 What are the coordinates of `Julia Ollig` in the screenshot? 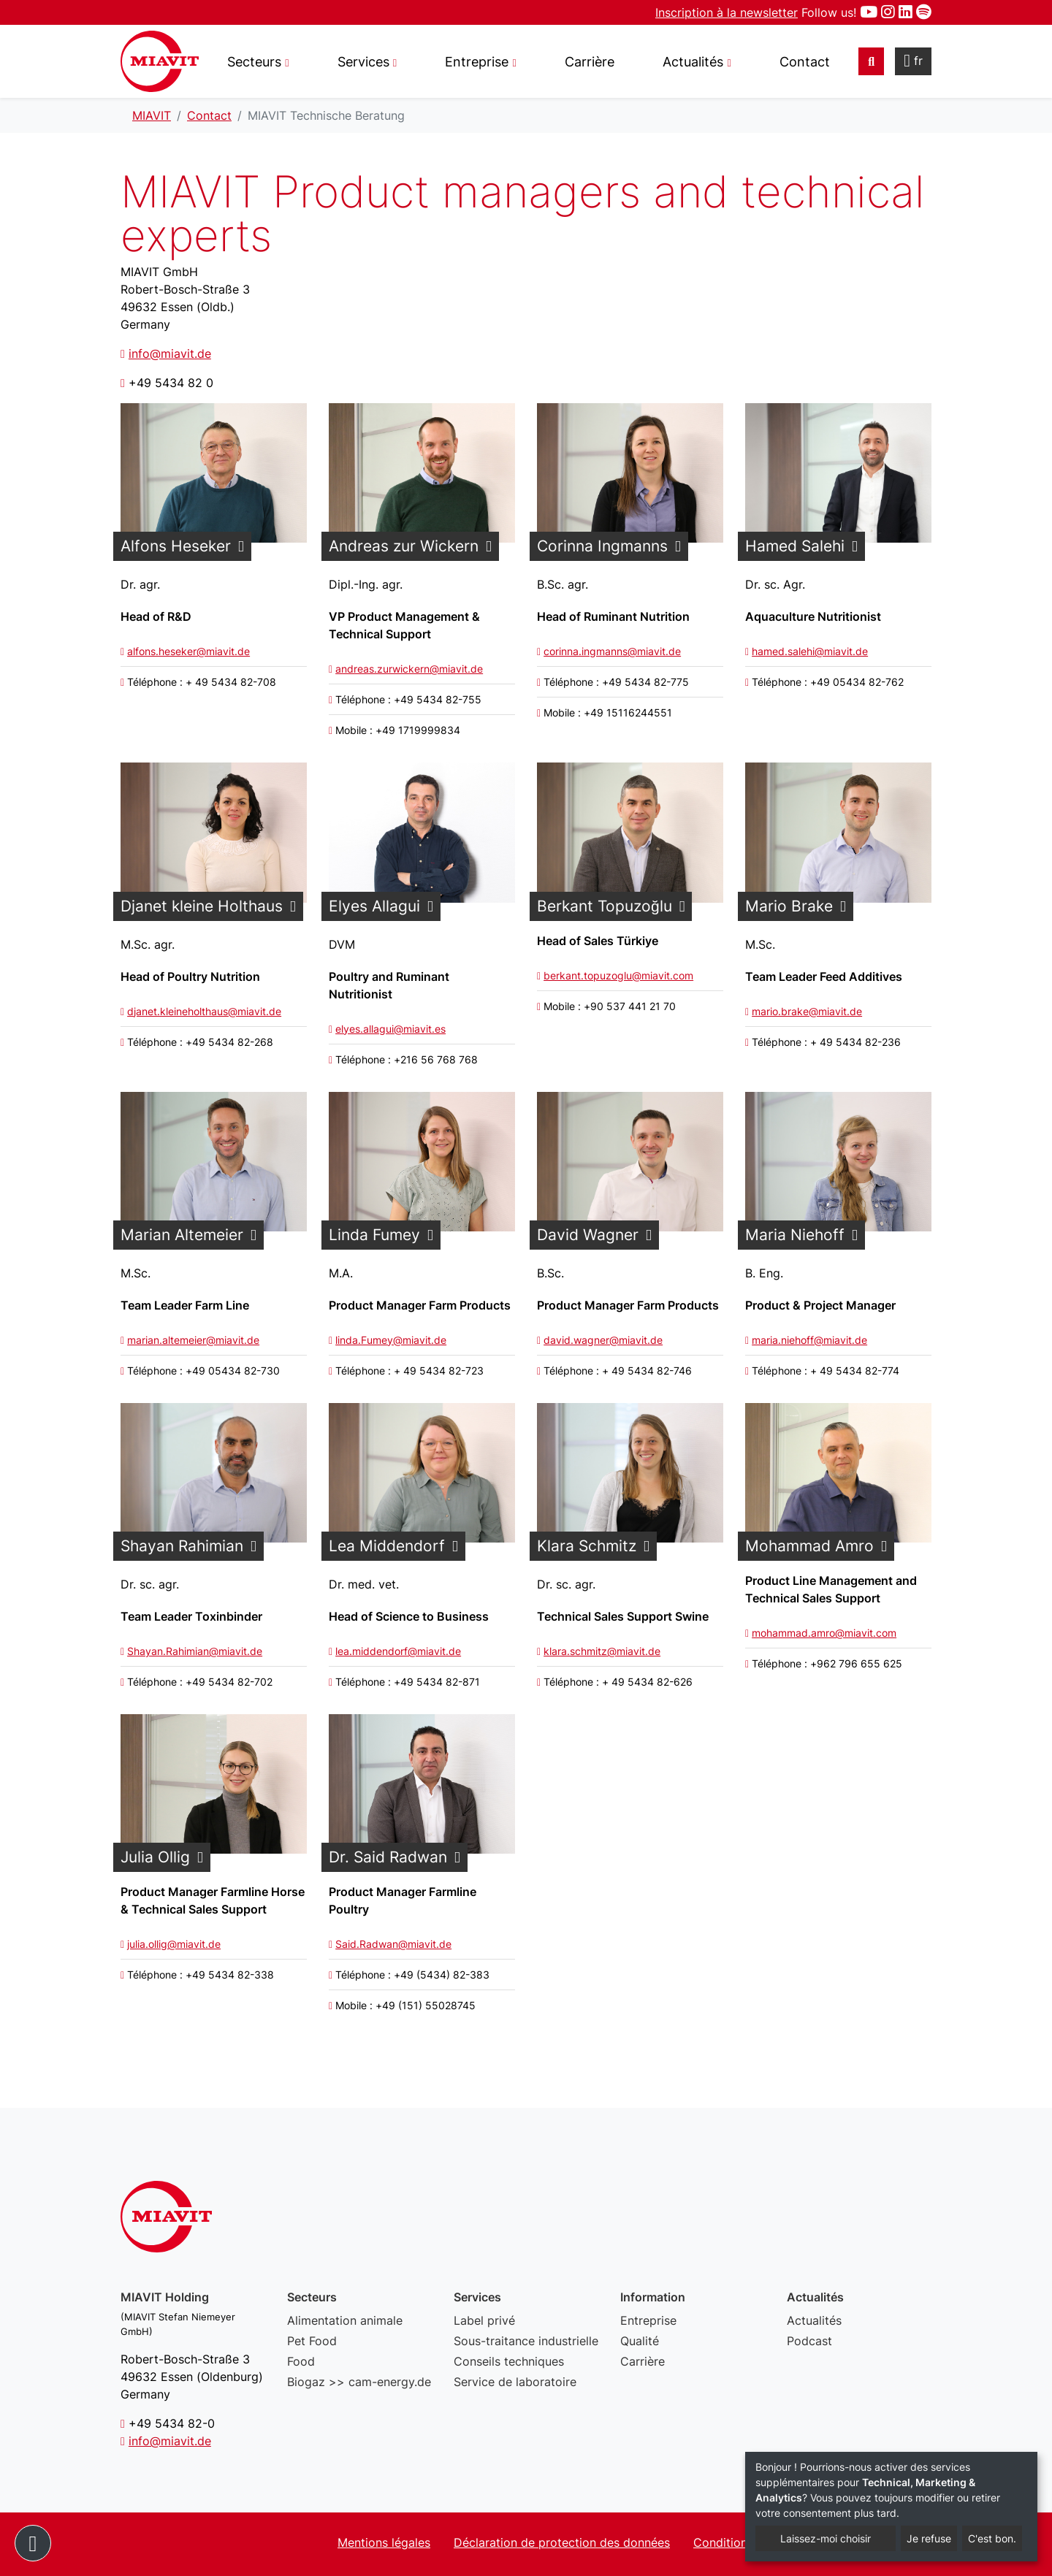 It's located at (155, 1857).